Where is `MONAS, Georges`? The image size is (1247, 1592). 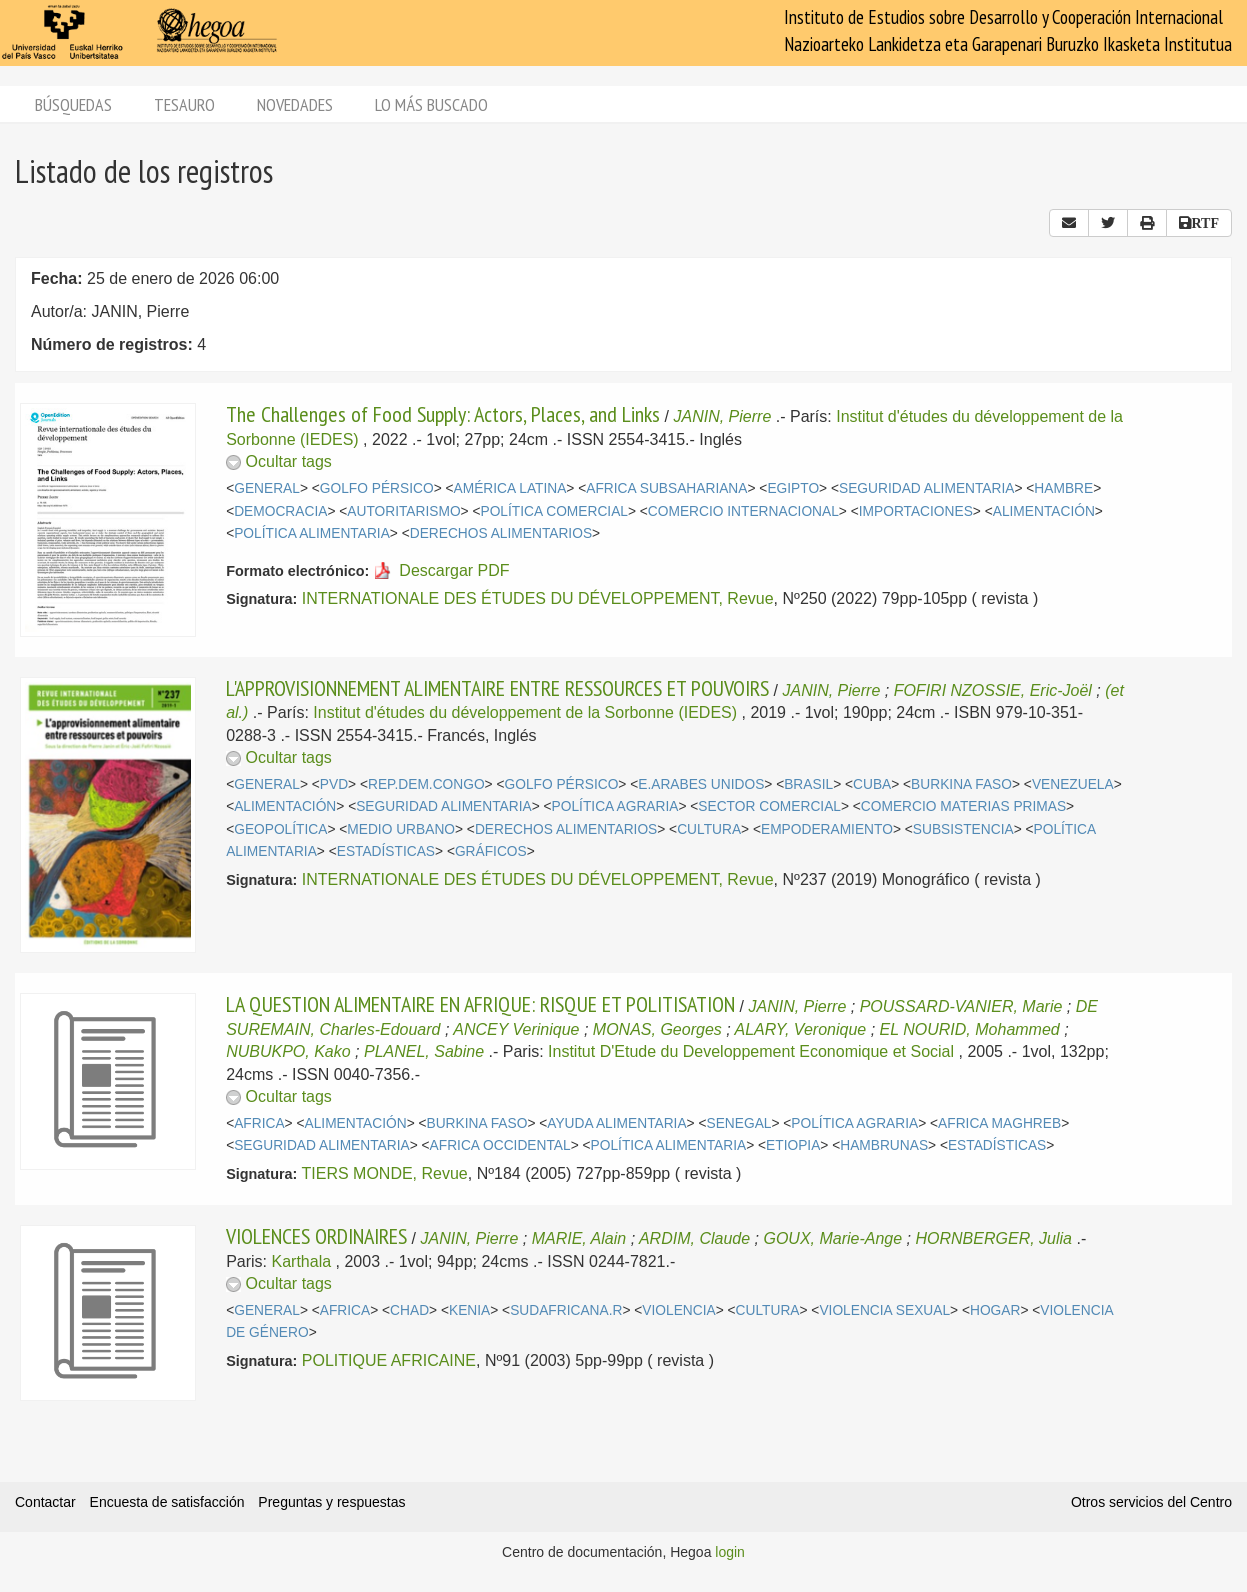
MONAS, Georges is located at coordinates (657, 1029).